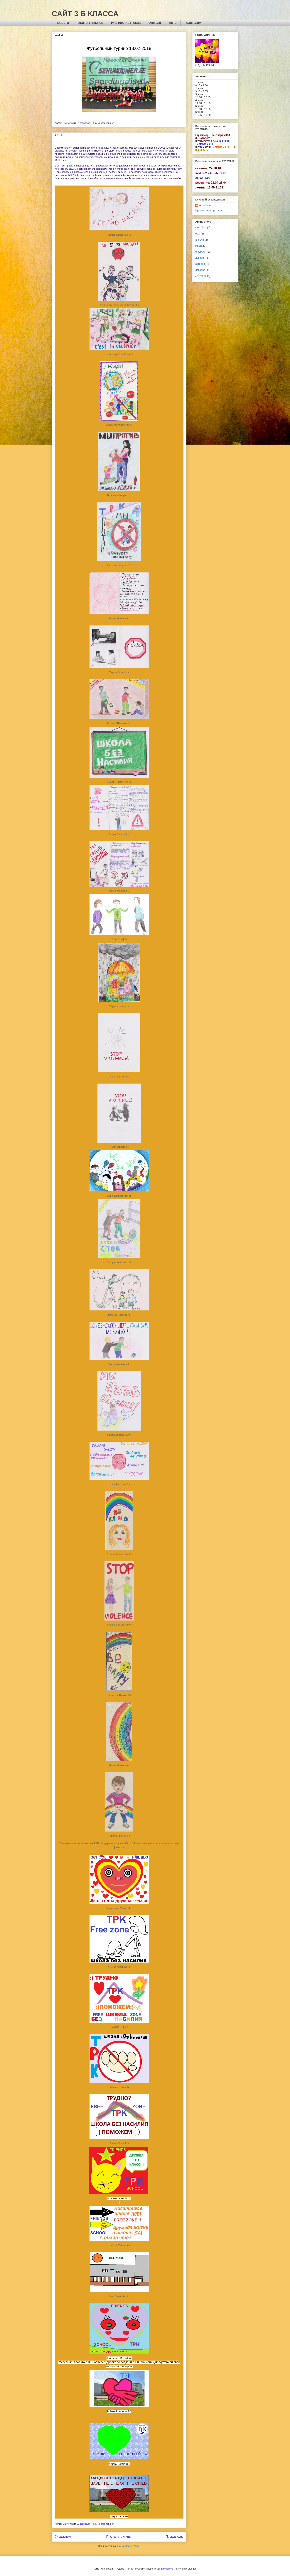 This screenshot has width=290, height=2576. What do you see at coordinates (62, 22) in the screenshot?
I see `НОВОСТИ` at bounding box center [62, 22].